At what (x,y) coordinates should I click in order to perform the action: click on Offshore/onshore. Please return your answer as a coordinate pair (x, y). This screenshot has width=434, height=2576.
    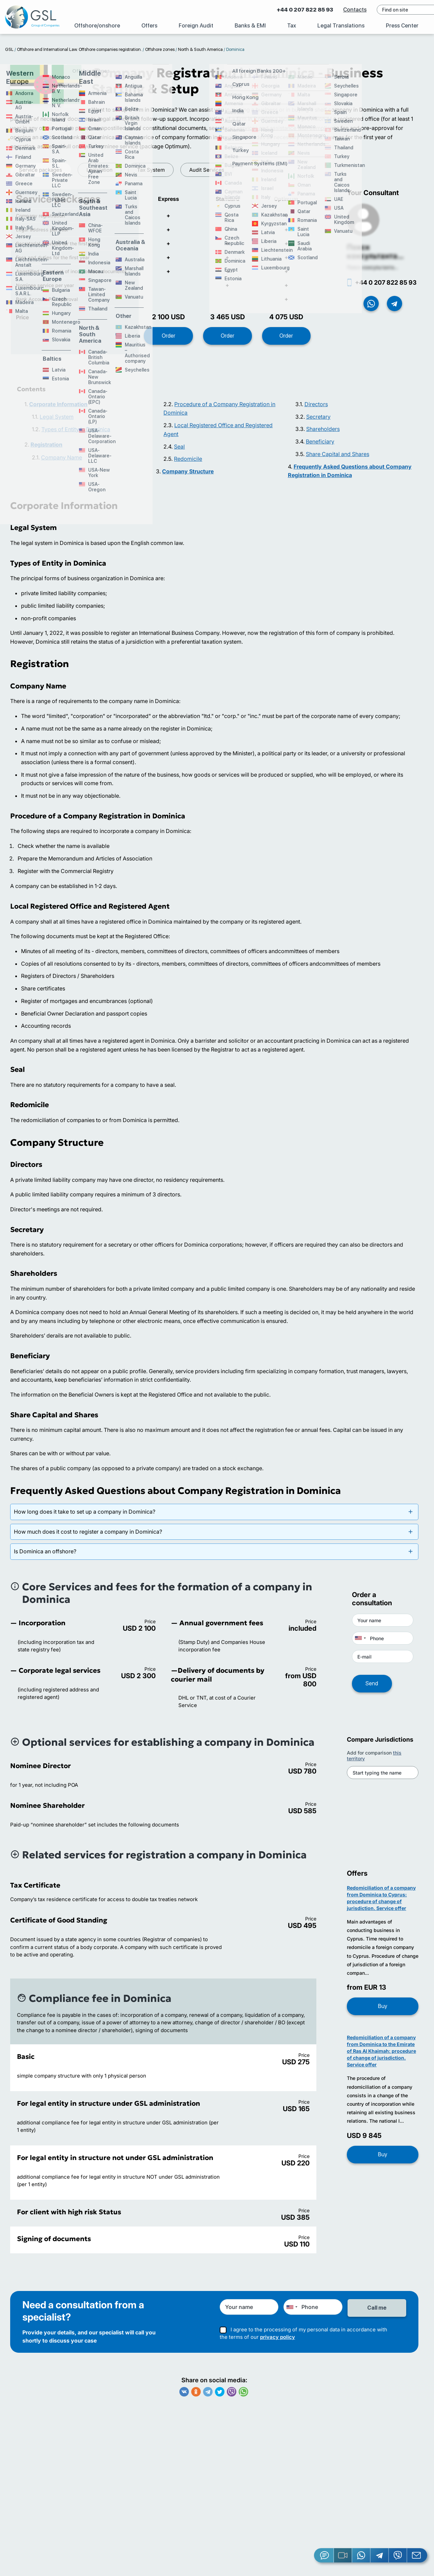
    Looking at the image, I should click on (97, 25).